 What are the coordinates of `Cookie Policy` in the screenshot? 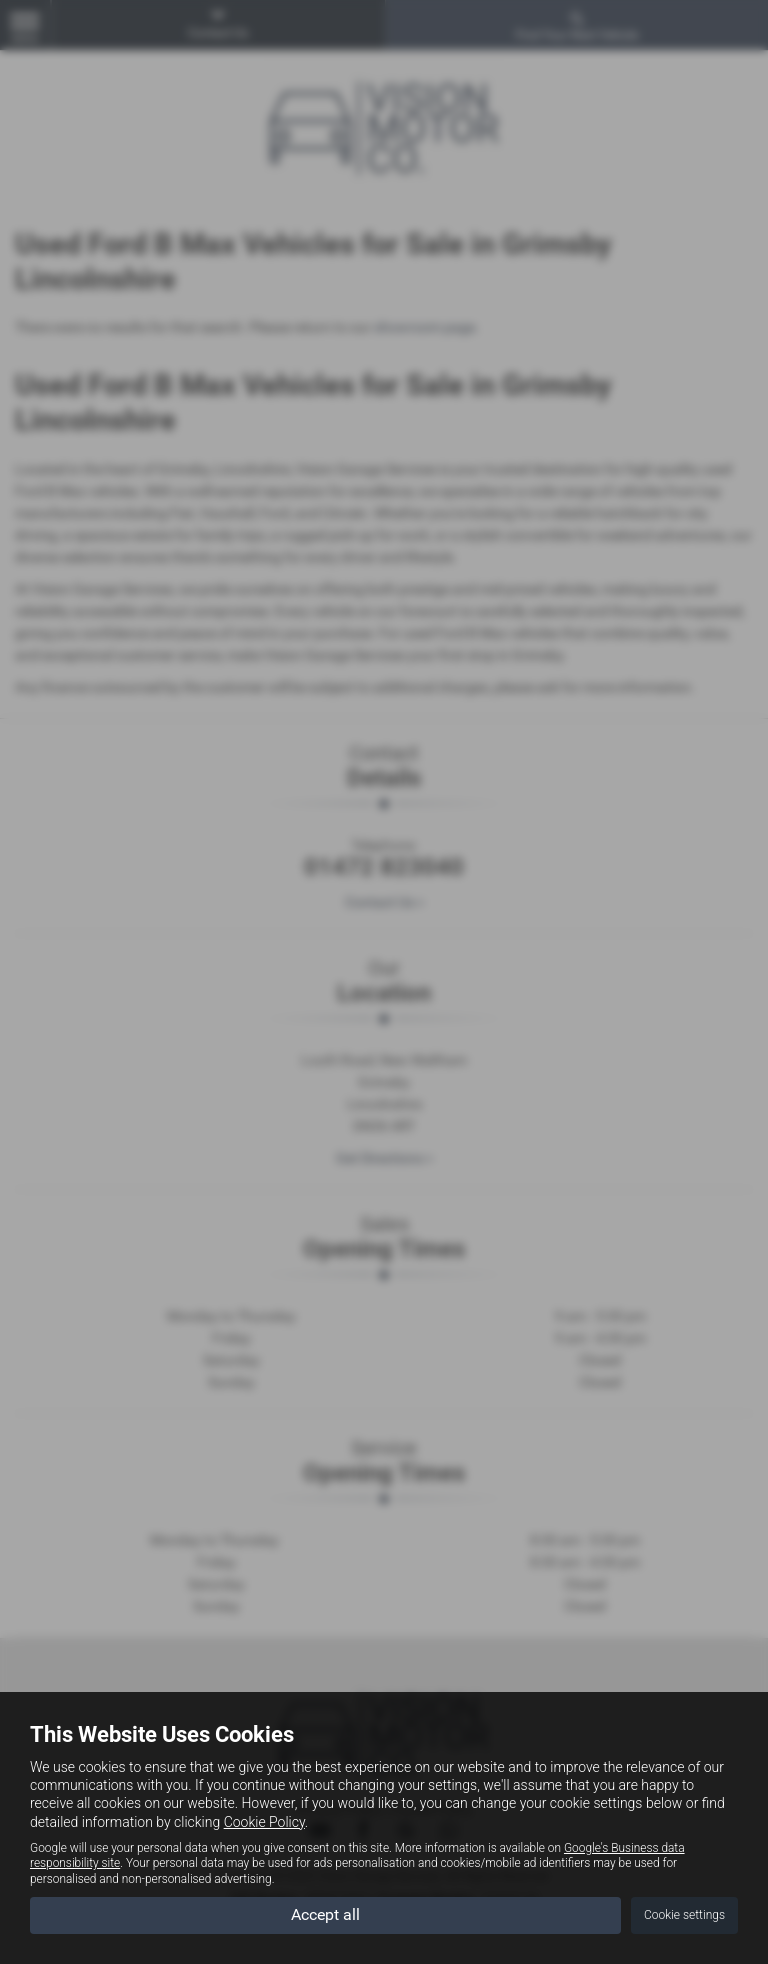 It's located at (264, 1822).